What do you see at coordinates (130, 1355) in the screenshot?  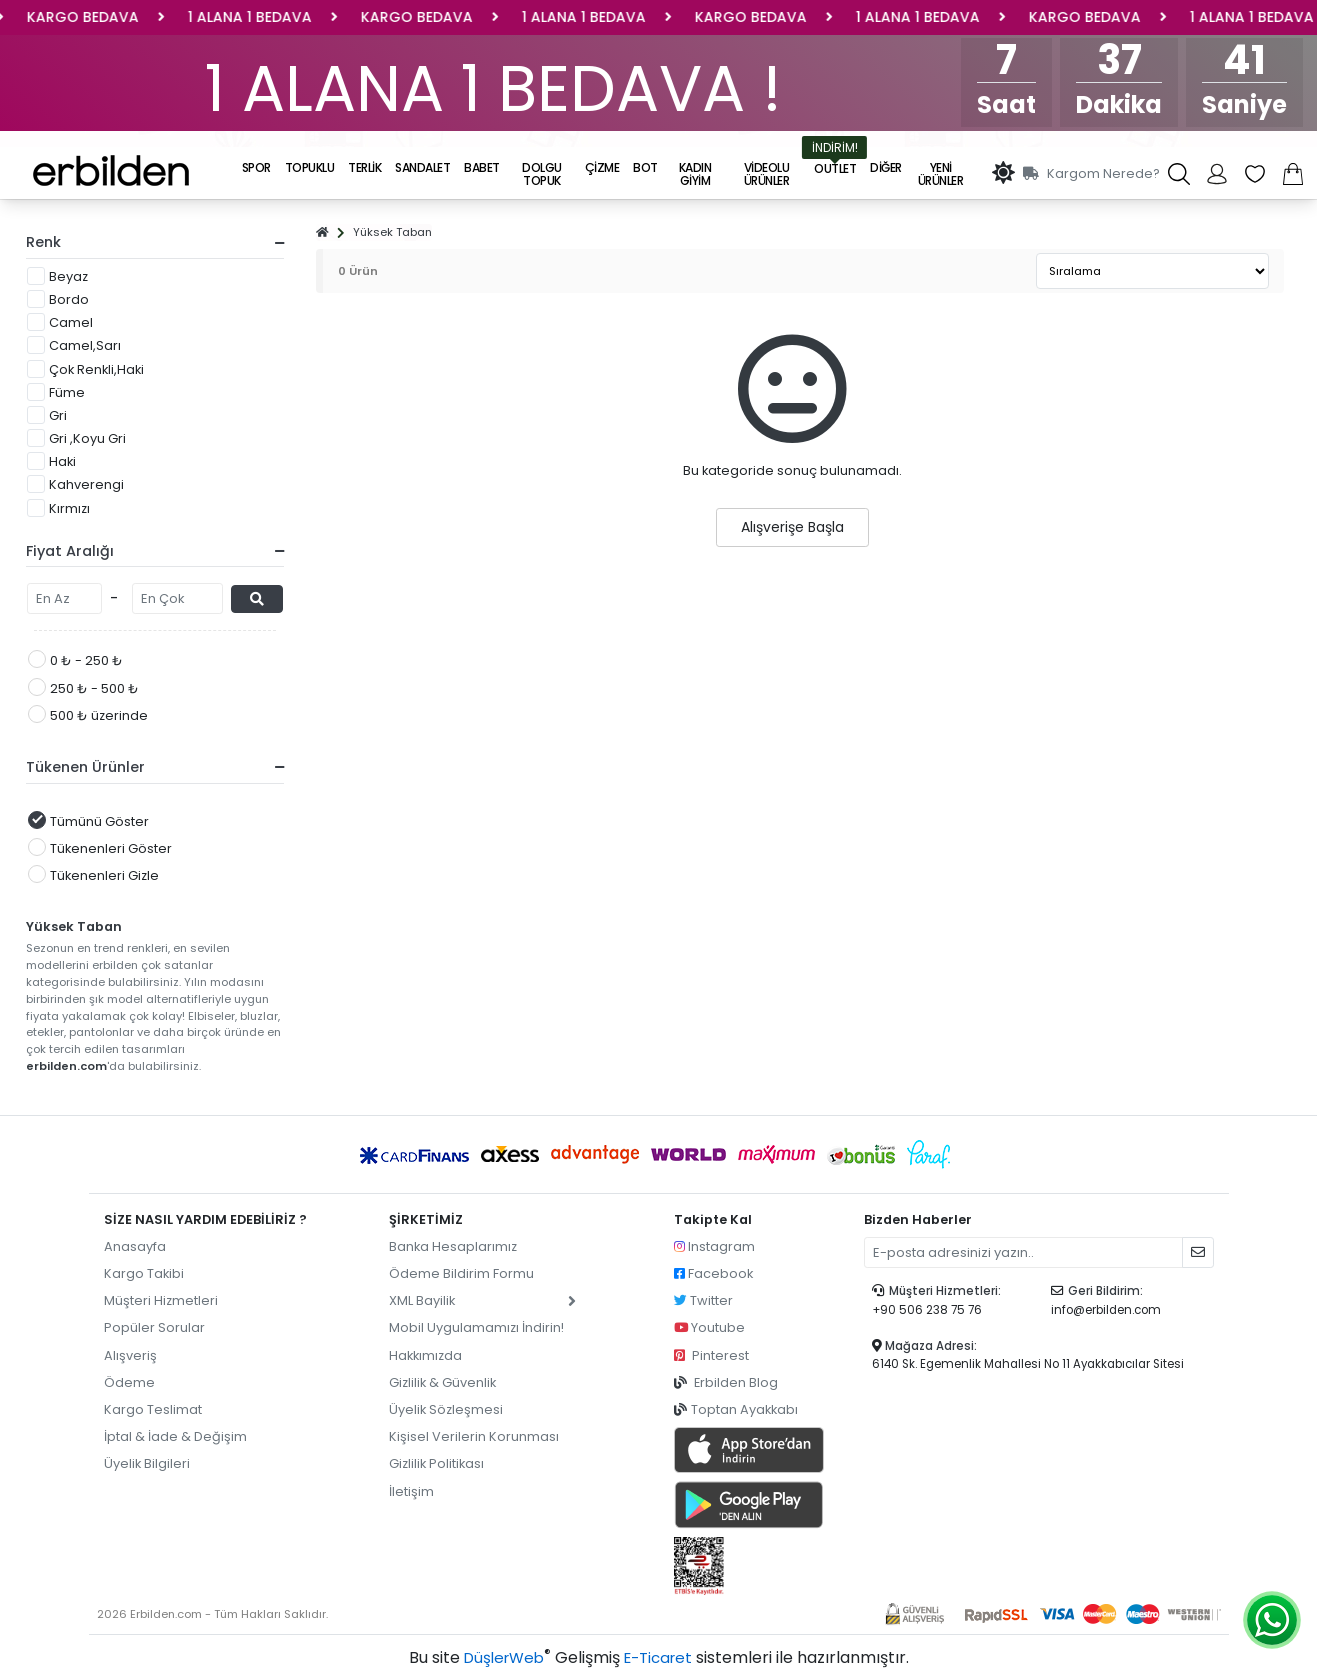 I see `Alışveriş` at bounding box center [130, 1355].